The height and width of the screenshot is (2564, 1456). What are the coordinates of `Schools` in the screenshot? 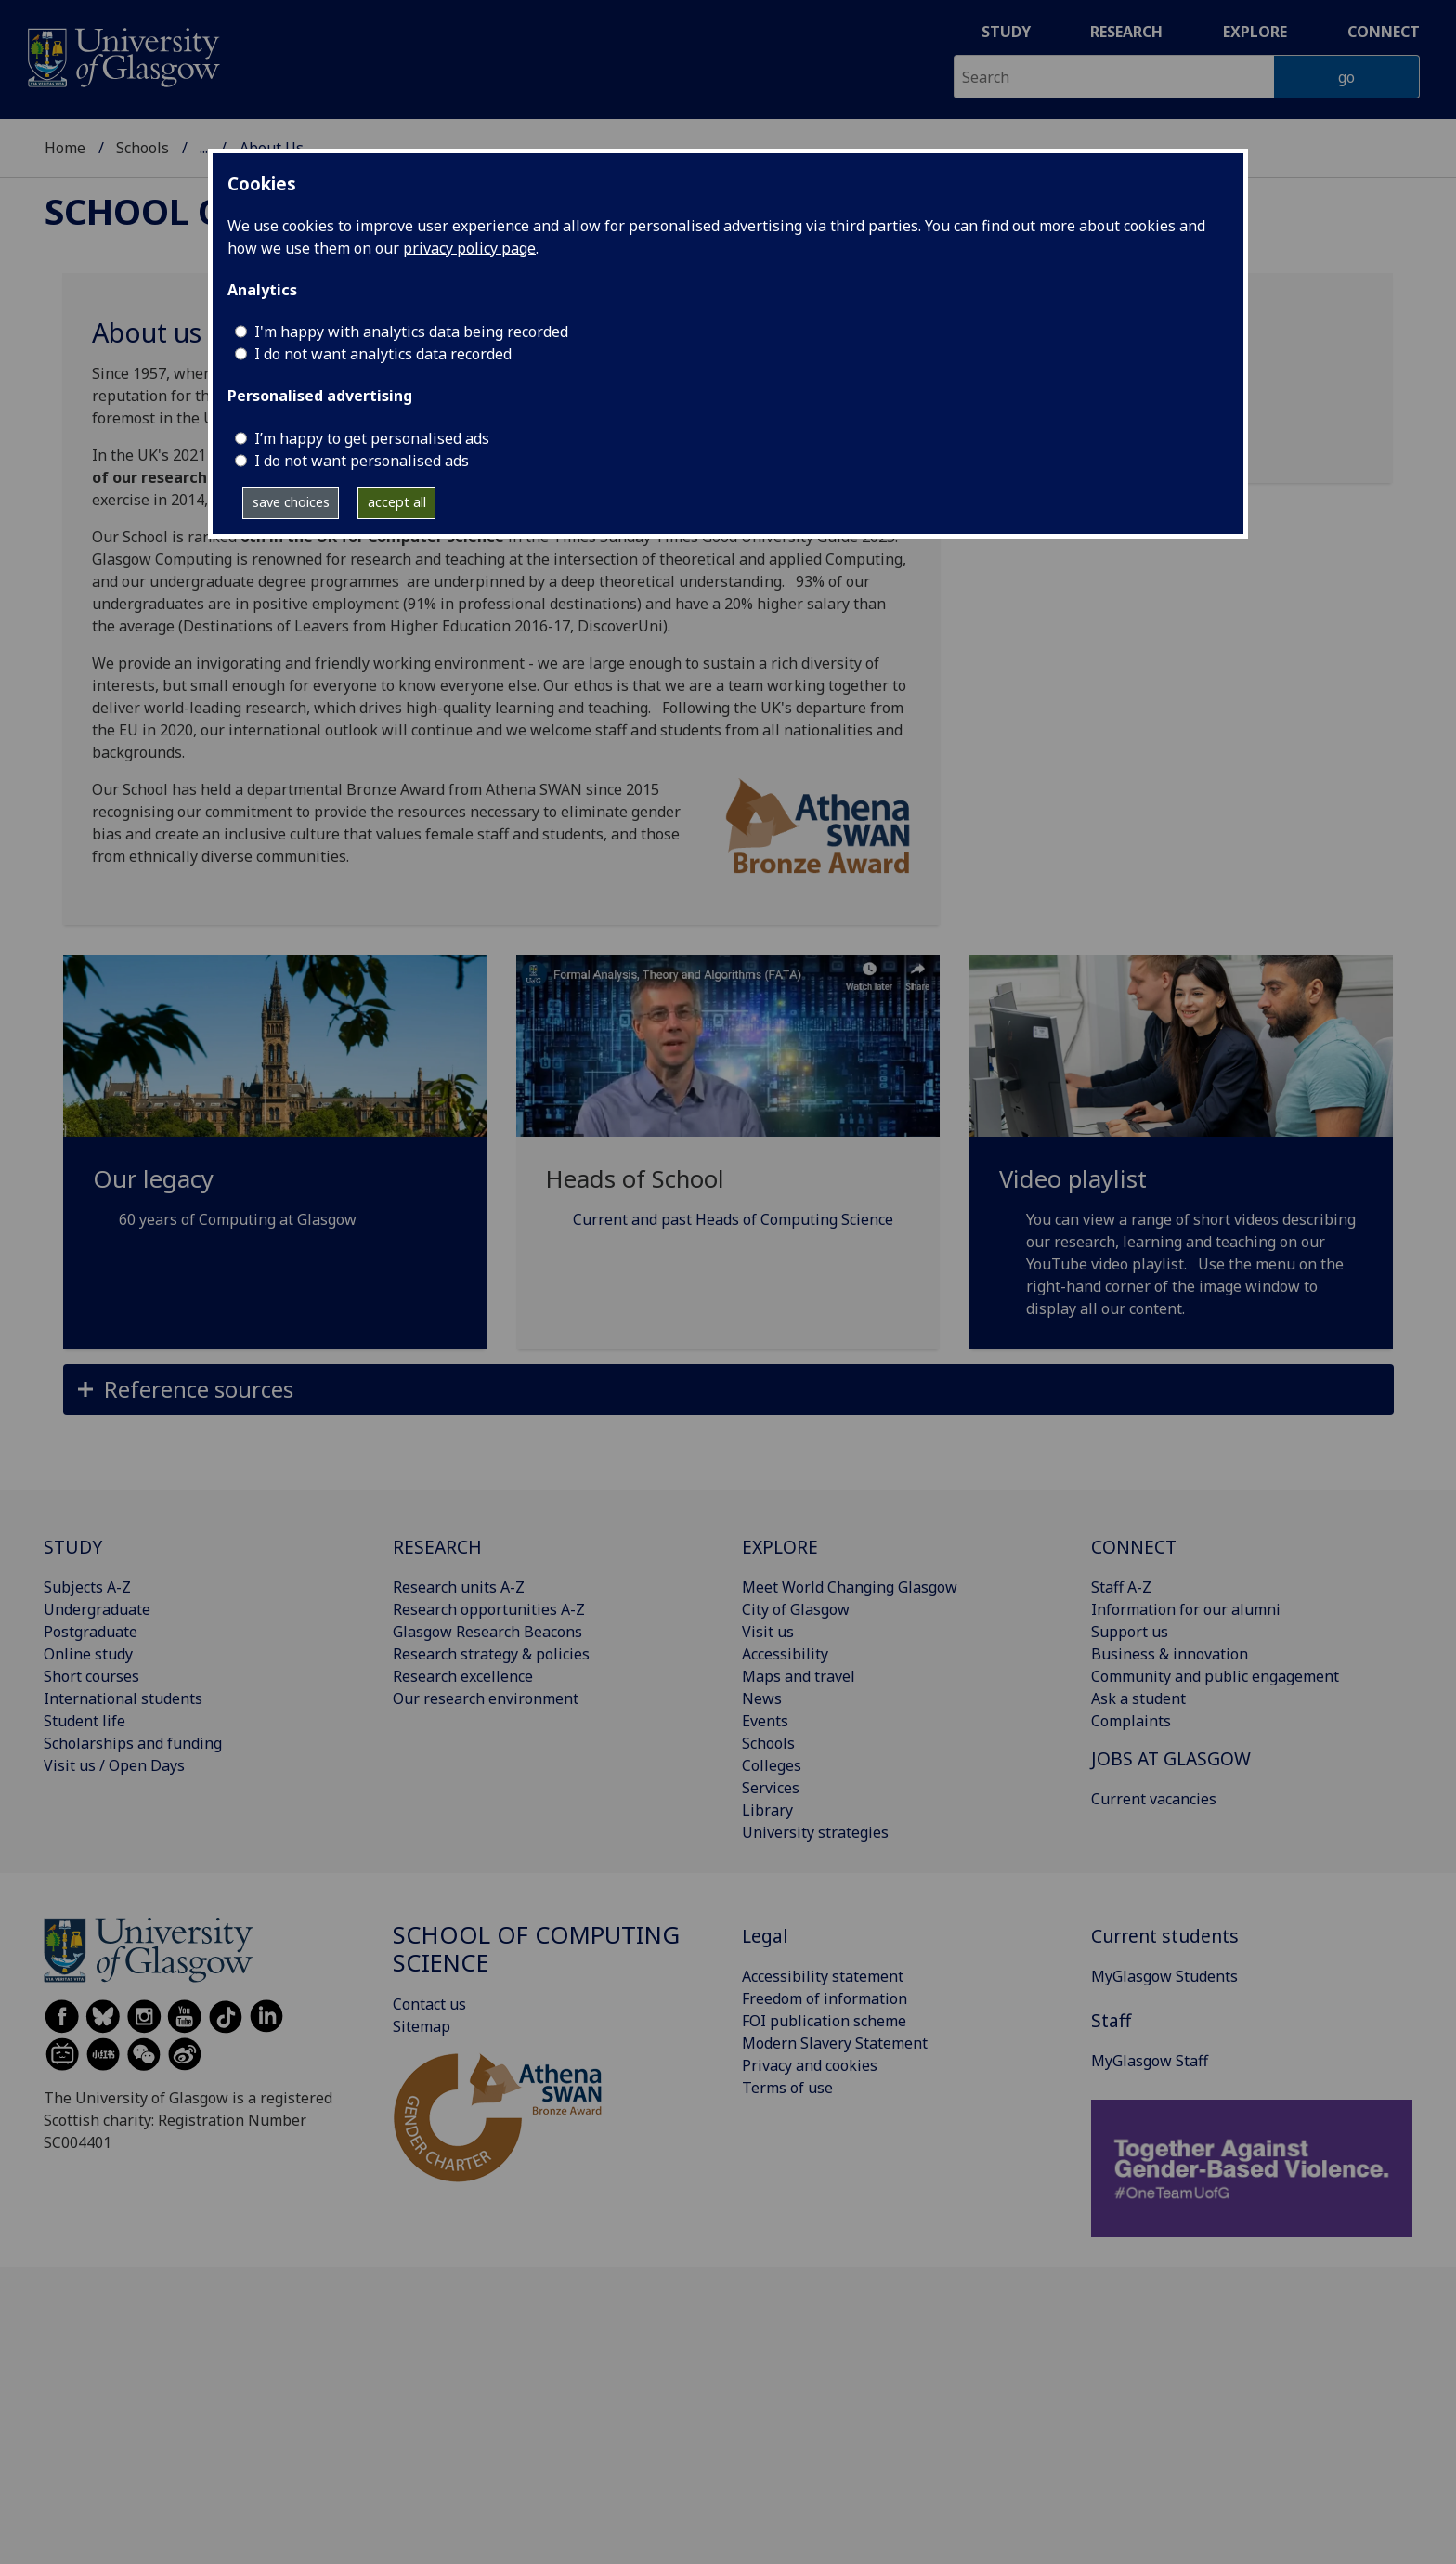 It's located at (142, 147).